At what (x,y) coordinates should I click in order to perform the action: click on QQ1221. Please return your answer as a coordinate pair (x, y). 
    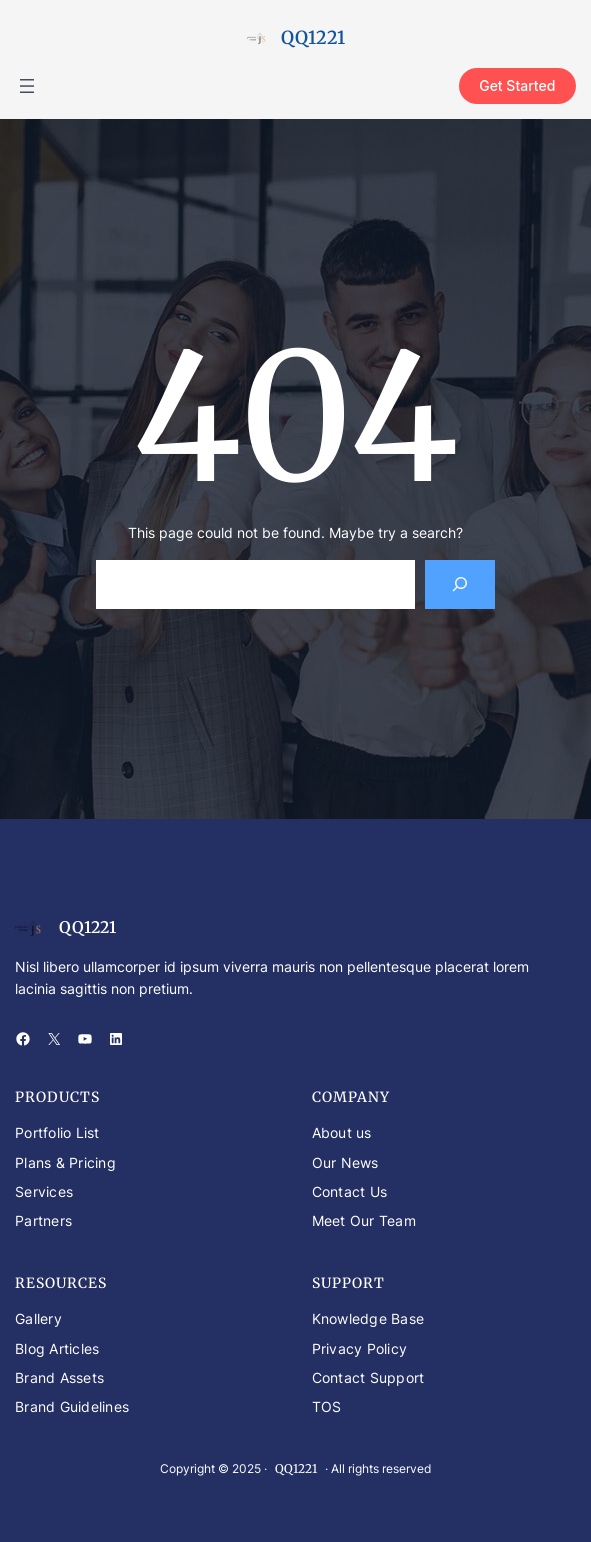
    Looking at the image, I should click on (313, 37).